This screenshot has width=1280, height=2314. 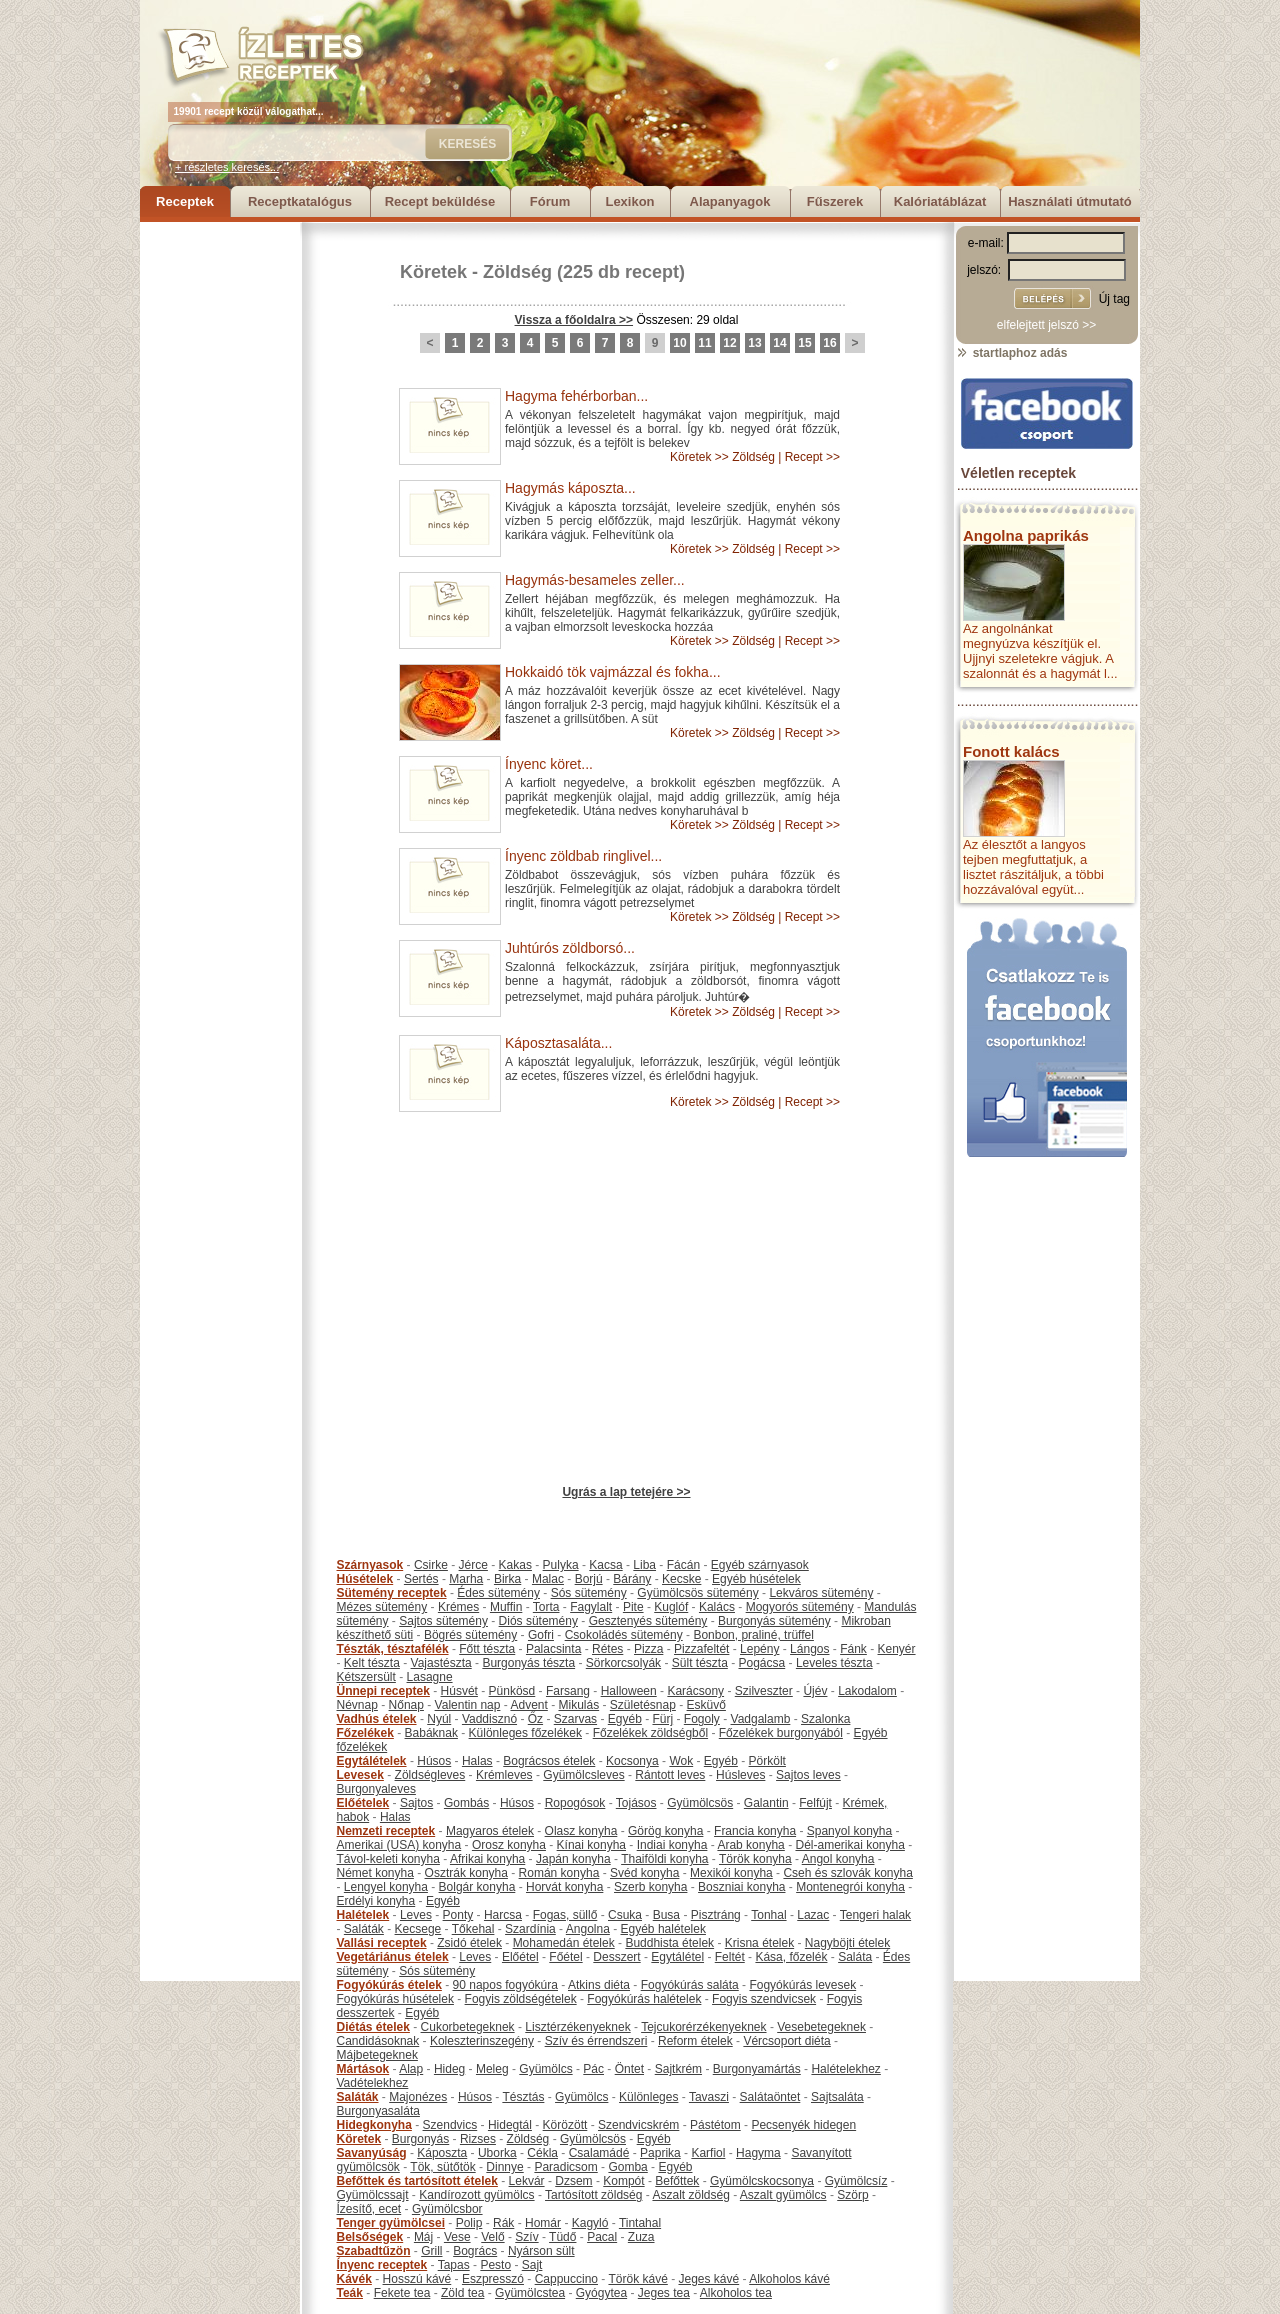 I want to click on Majonézes, so click(x=418, y=2097).